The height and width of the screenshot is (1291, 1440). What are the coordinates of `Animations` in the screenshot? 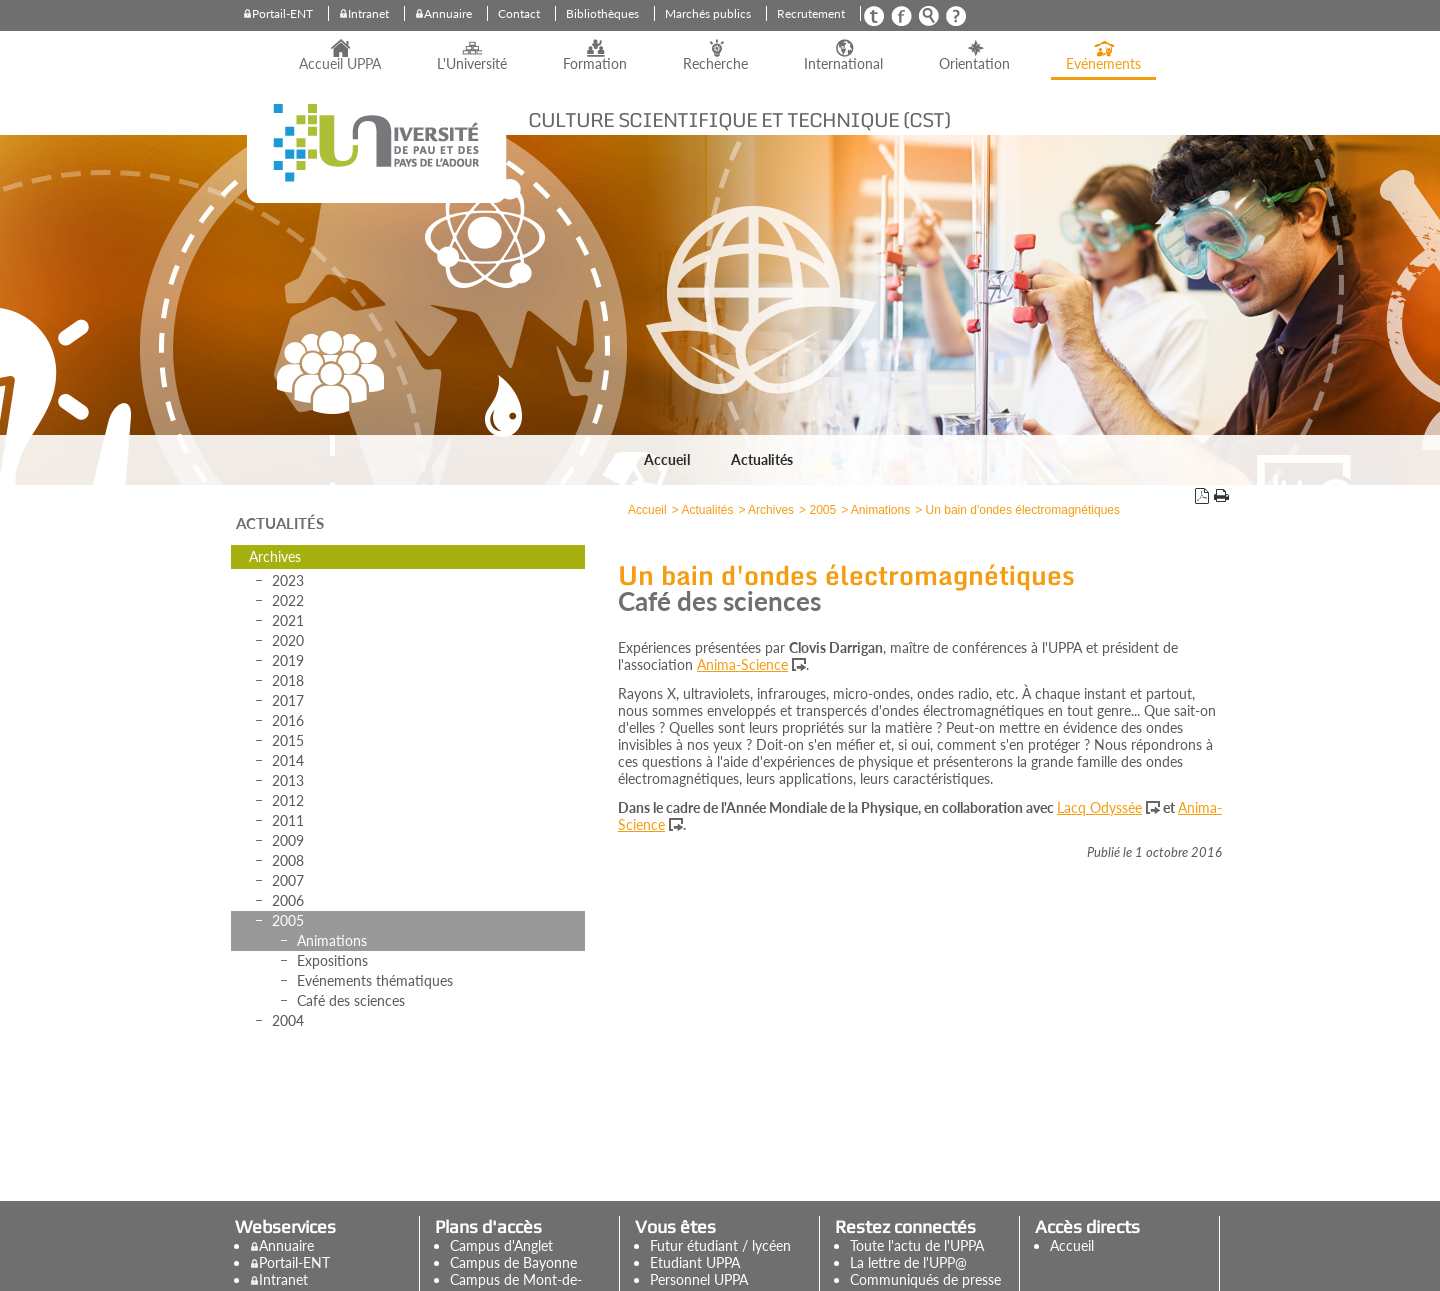 It's located at (332, 940).